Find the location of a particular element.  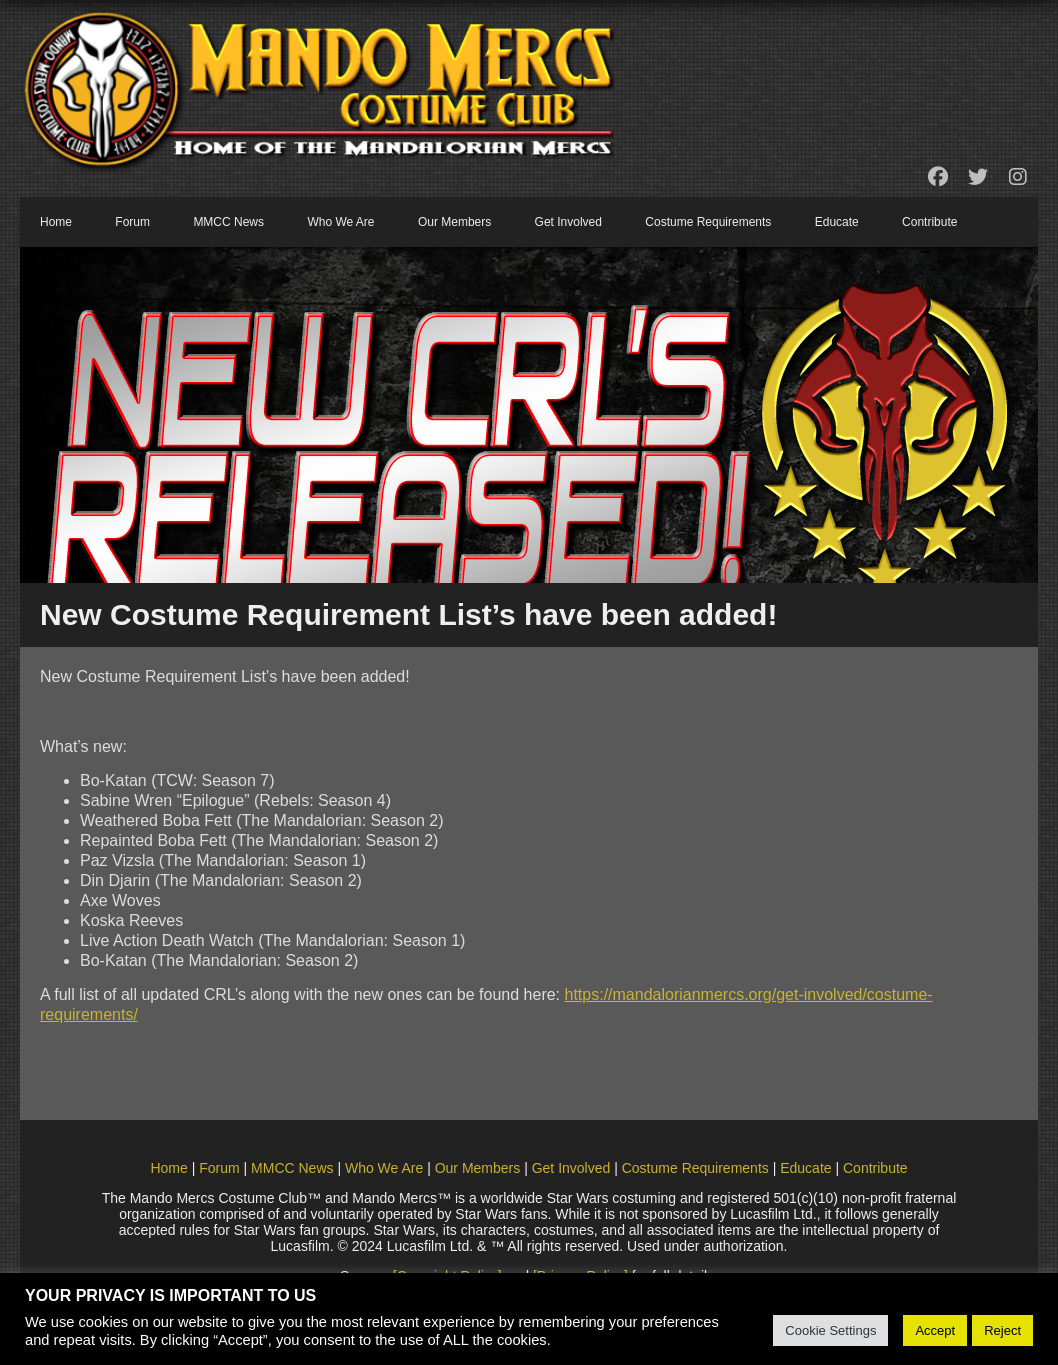

Cookie Settings [button] is located at coordinates (830, 1330).